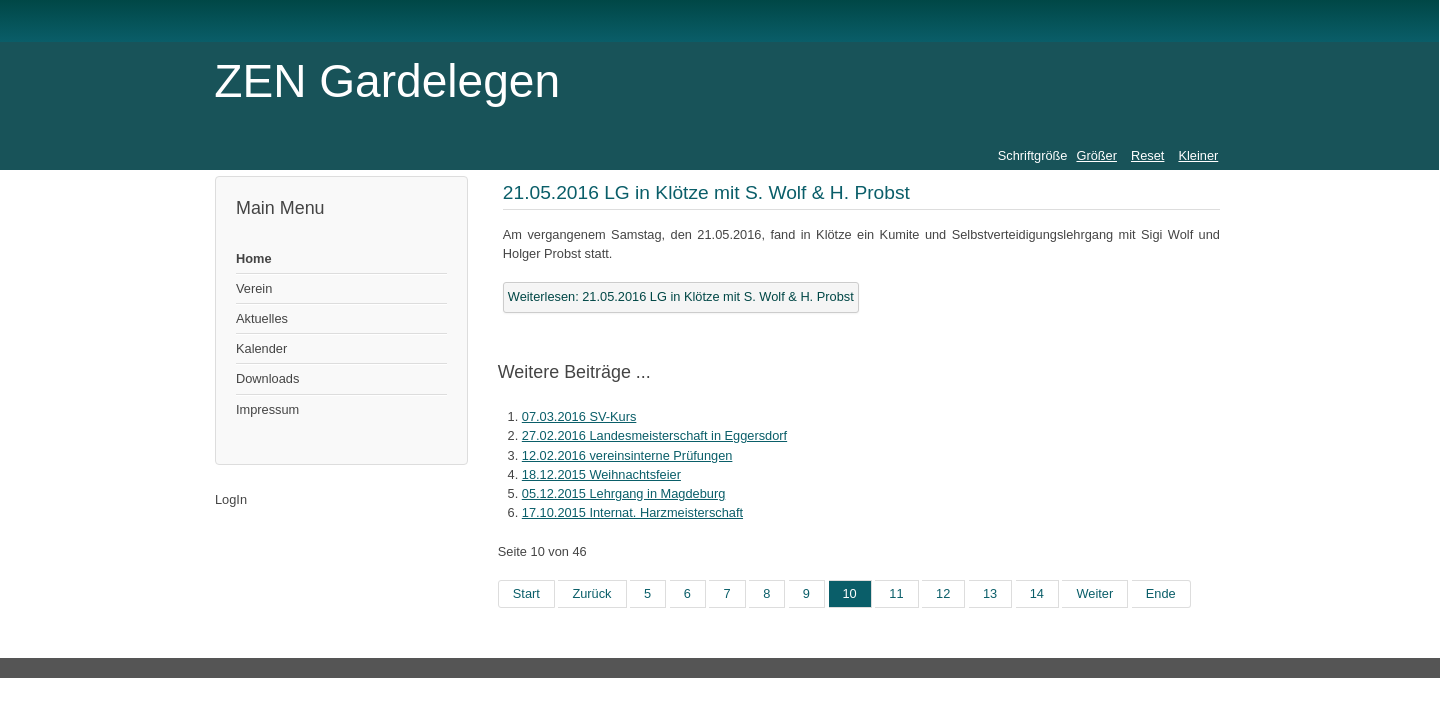  What do you see at coordinates (632, 512) in the screenshot?
I see `17.10.2015 Internat. Harzmeisterschaft` at bounding box center [632, 512].